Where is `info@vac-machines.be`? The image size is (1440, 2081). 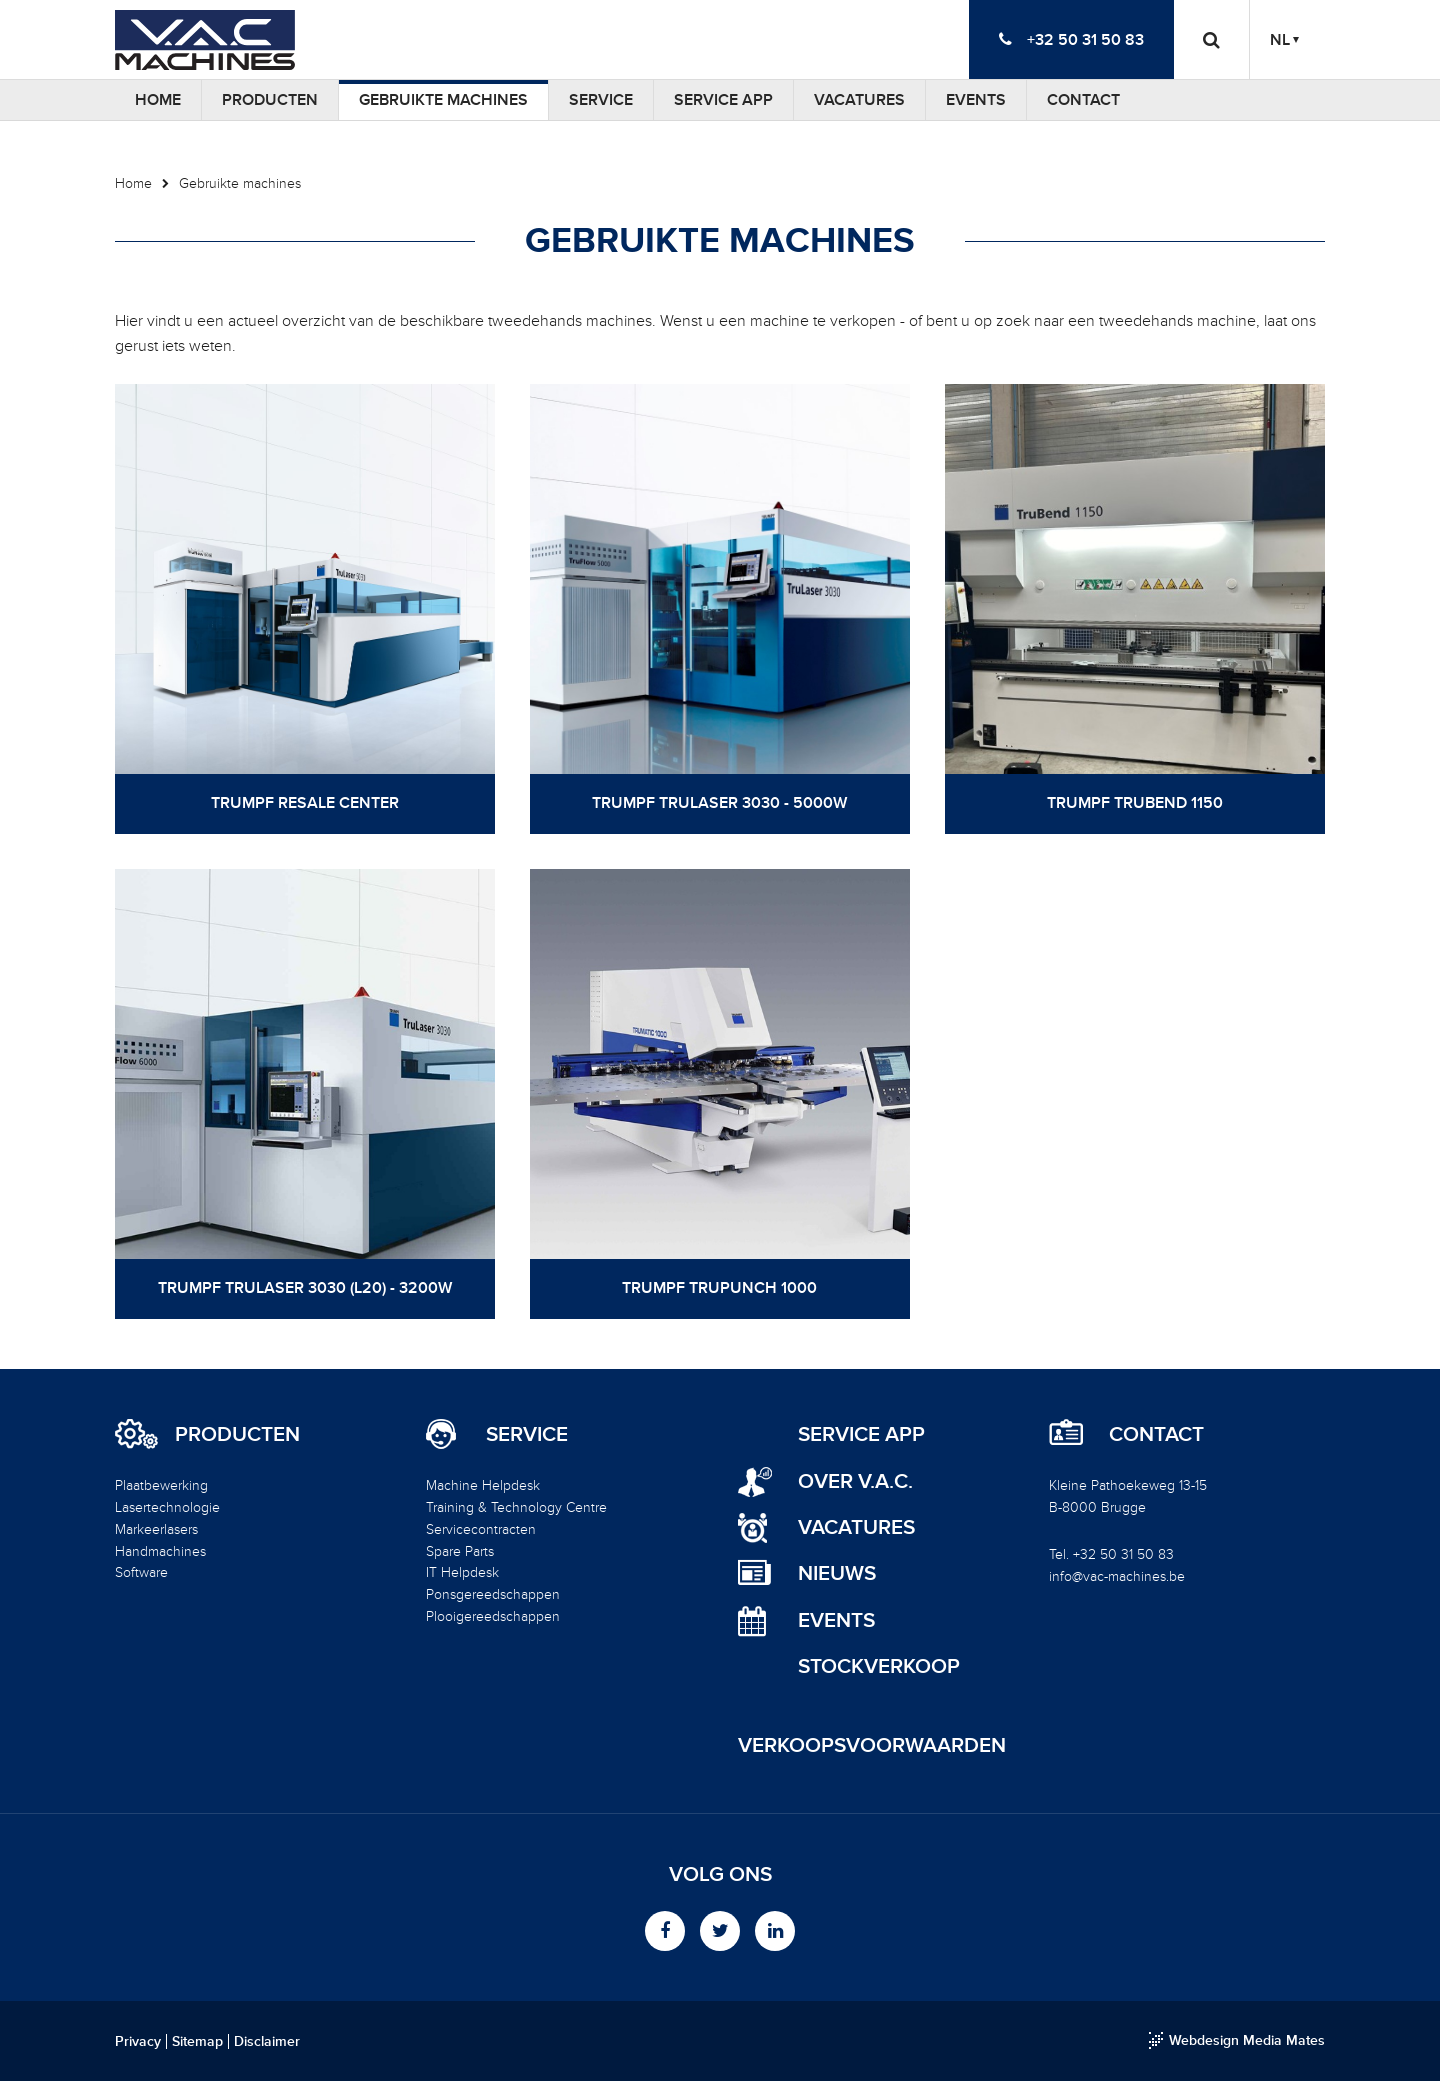 info@vac-machines.be is located at coordinates (1117, 1576).